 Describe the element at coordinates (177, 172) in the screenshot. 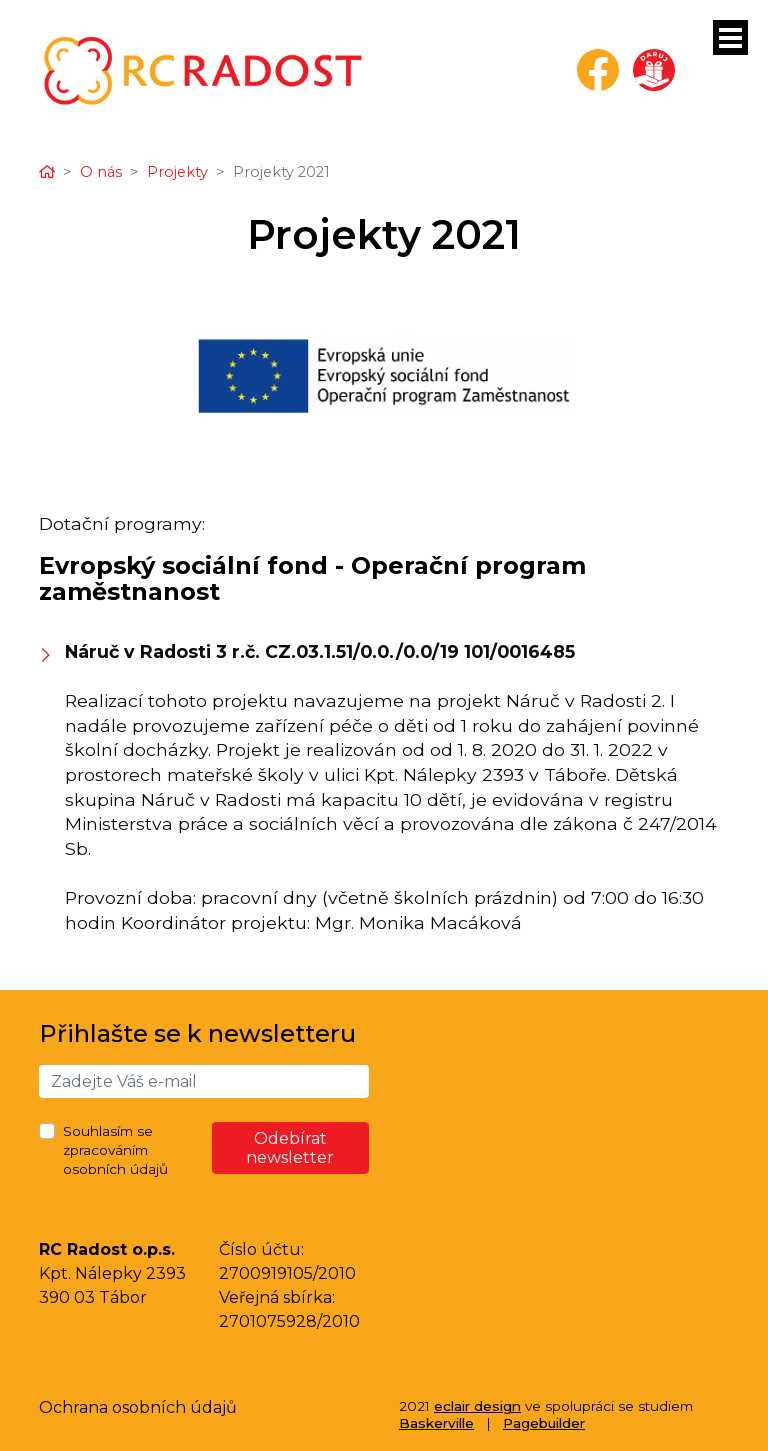

I see `Projekty` at that location.